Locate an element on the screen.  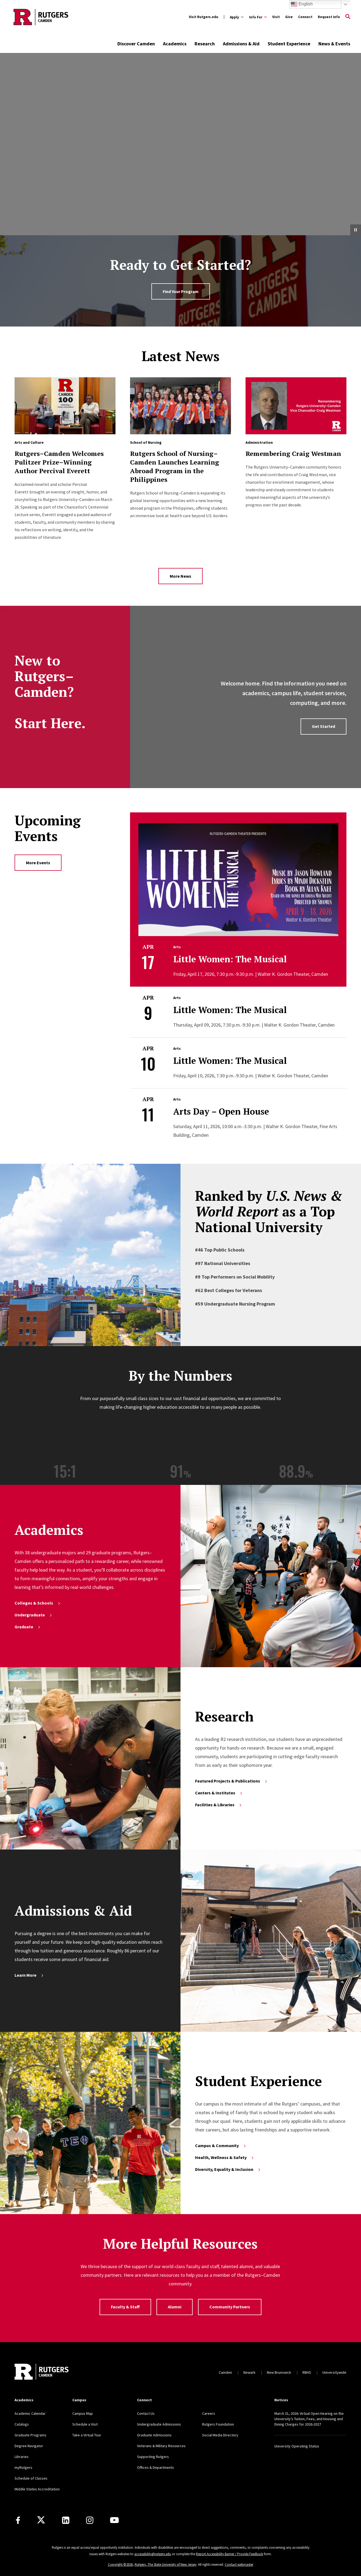
Campus Map is located at coordinates (82, 2413).